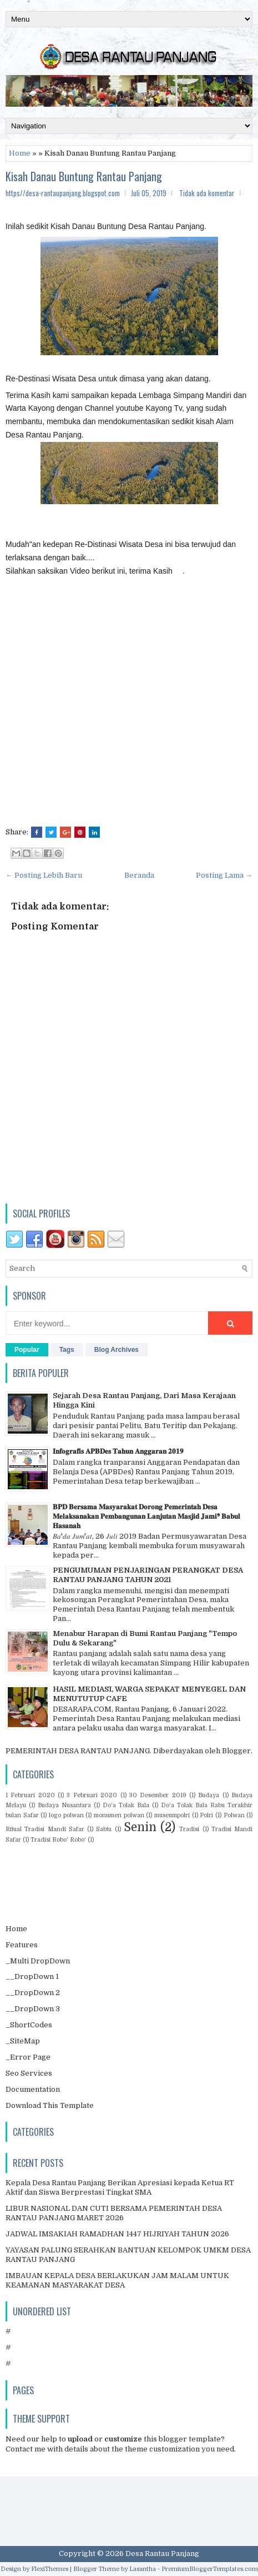  Describe the element at coordinates (206, 1815) in the screenshot. I see `Polri` at that location.